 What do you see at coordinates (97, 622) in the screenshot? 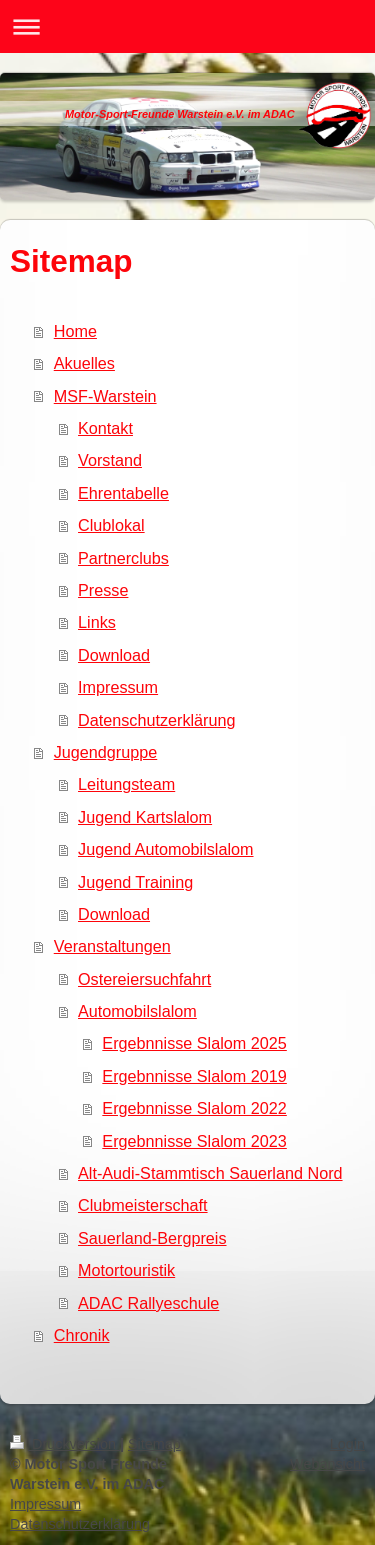
I see `Links` at bounding box center [97, 622].